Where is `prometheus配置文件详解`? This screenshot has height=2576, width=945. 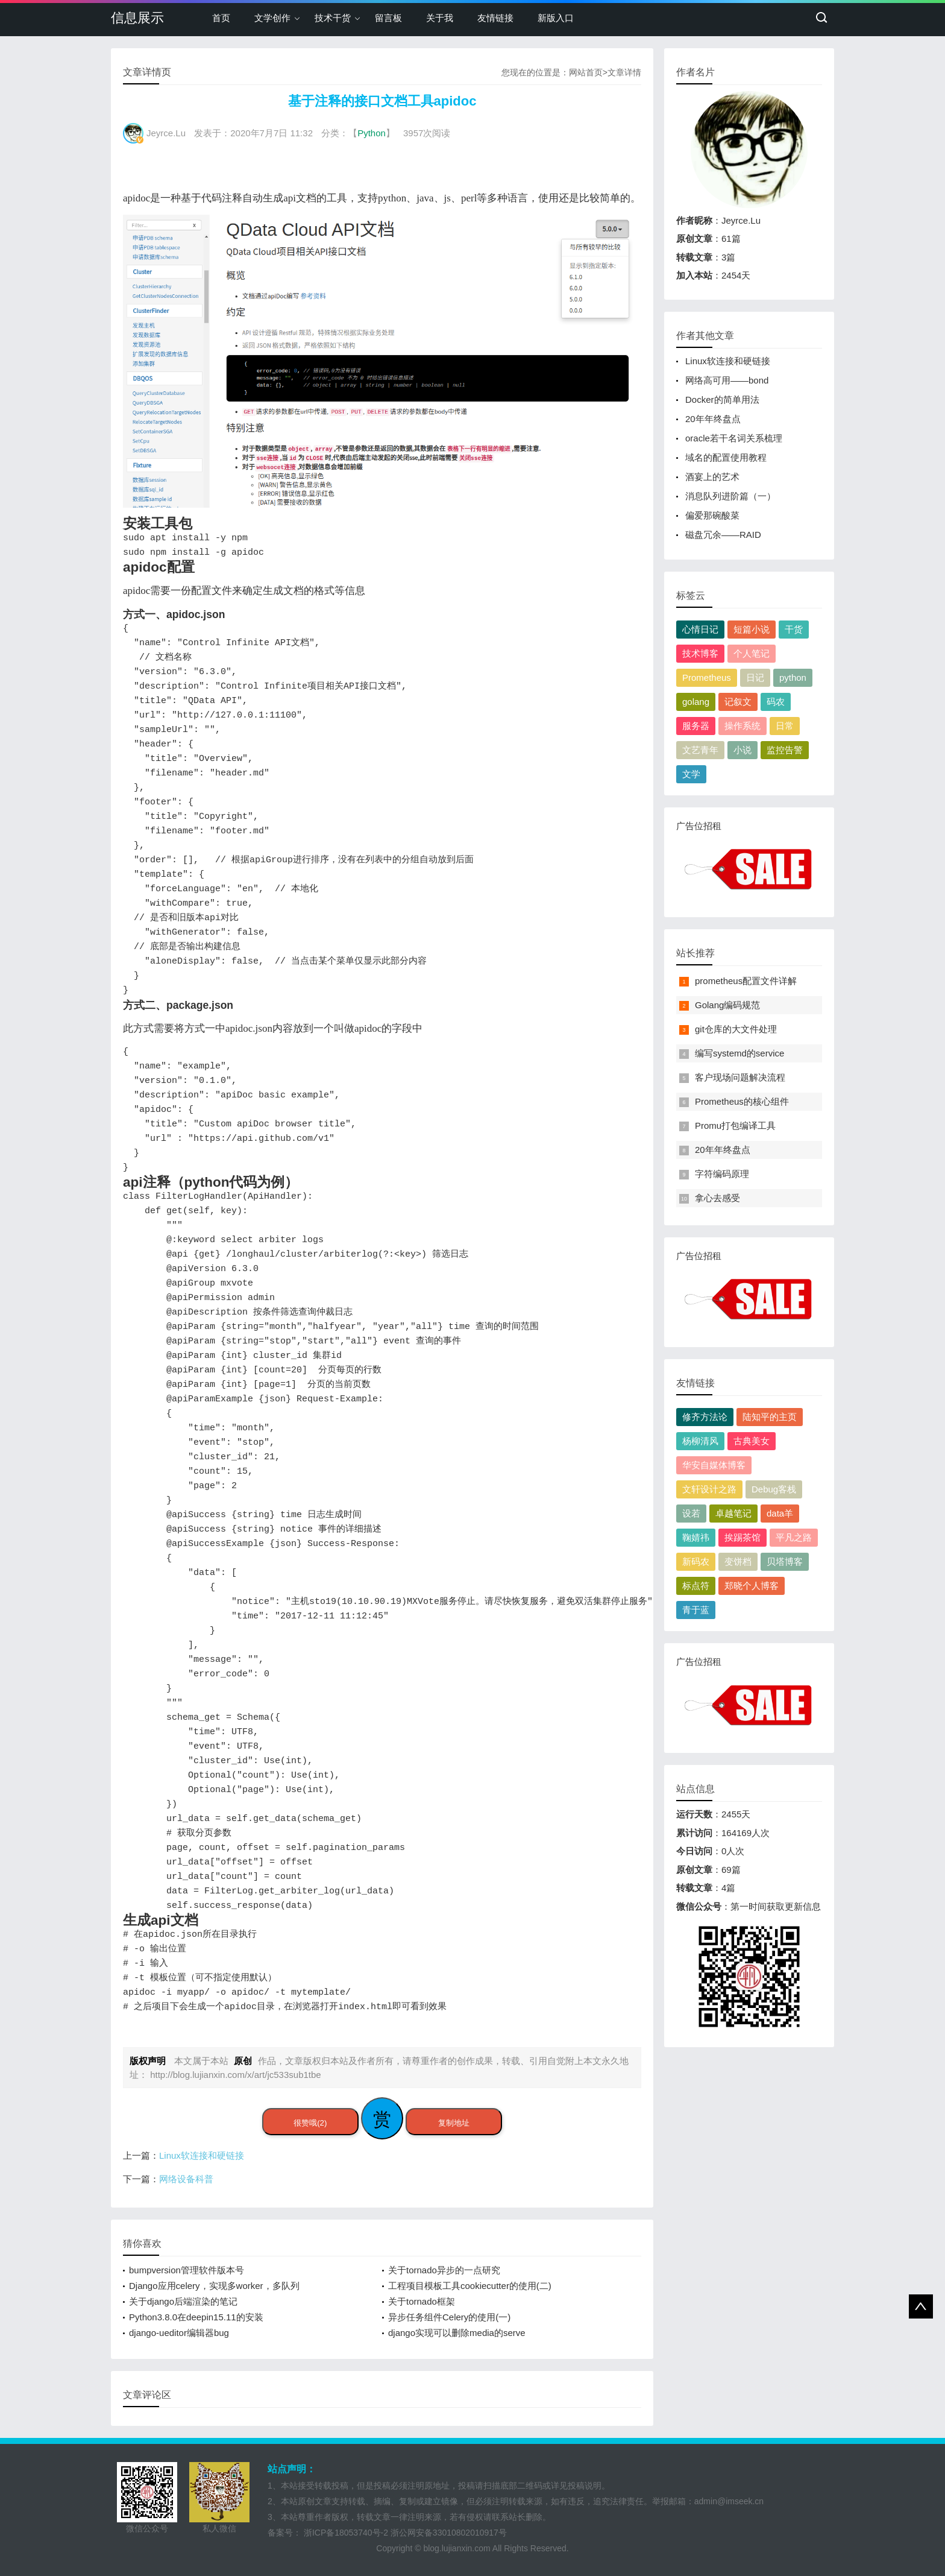 prometheus配置文件详解 is located at coordinates (746, 981).